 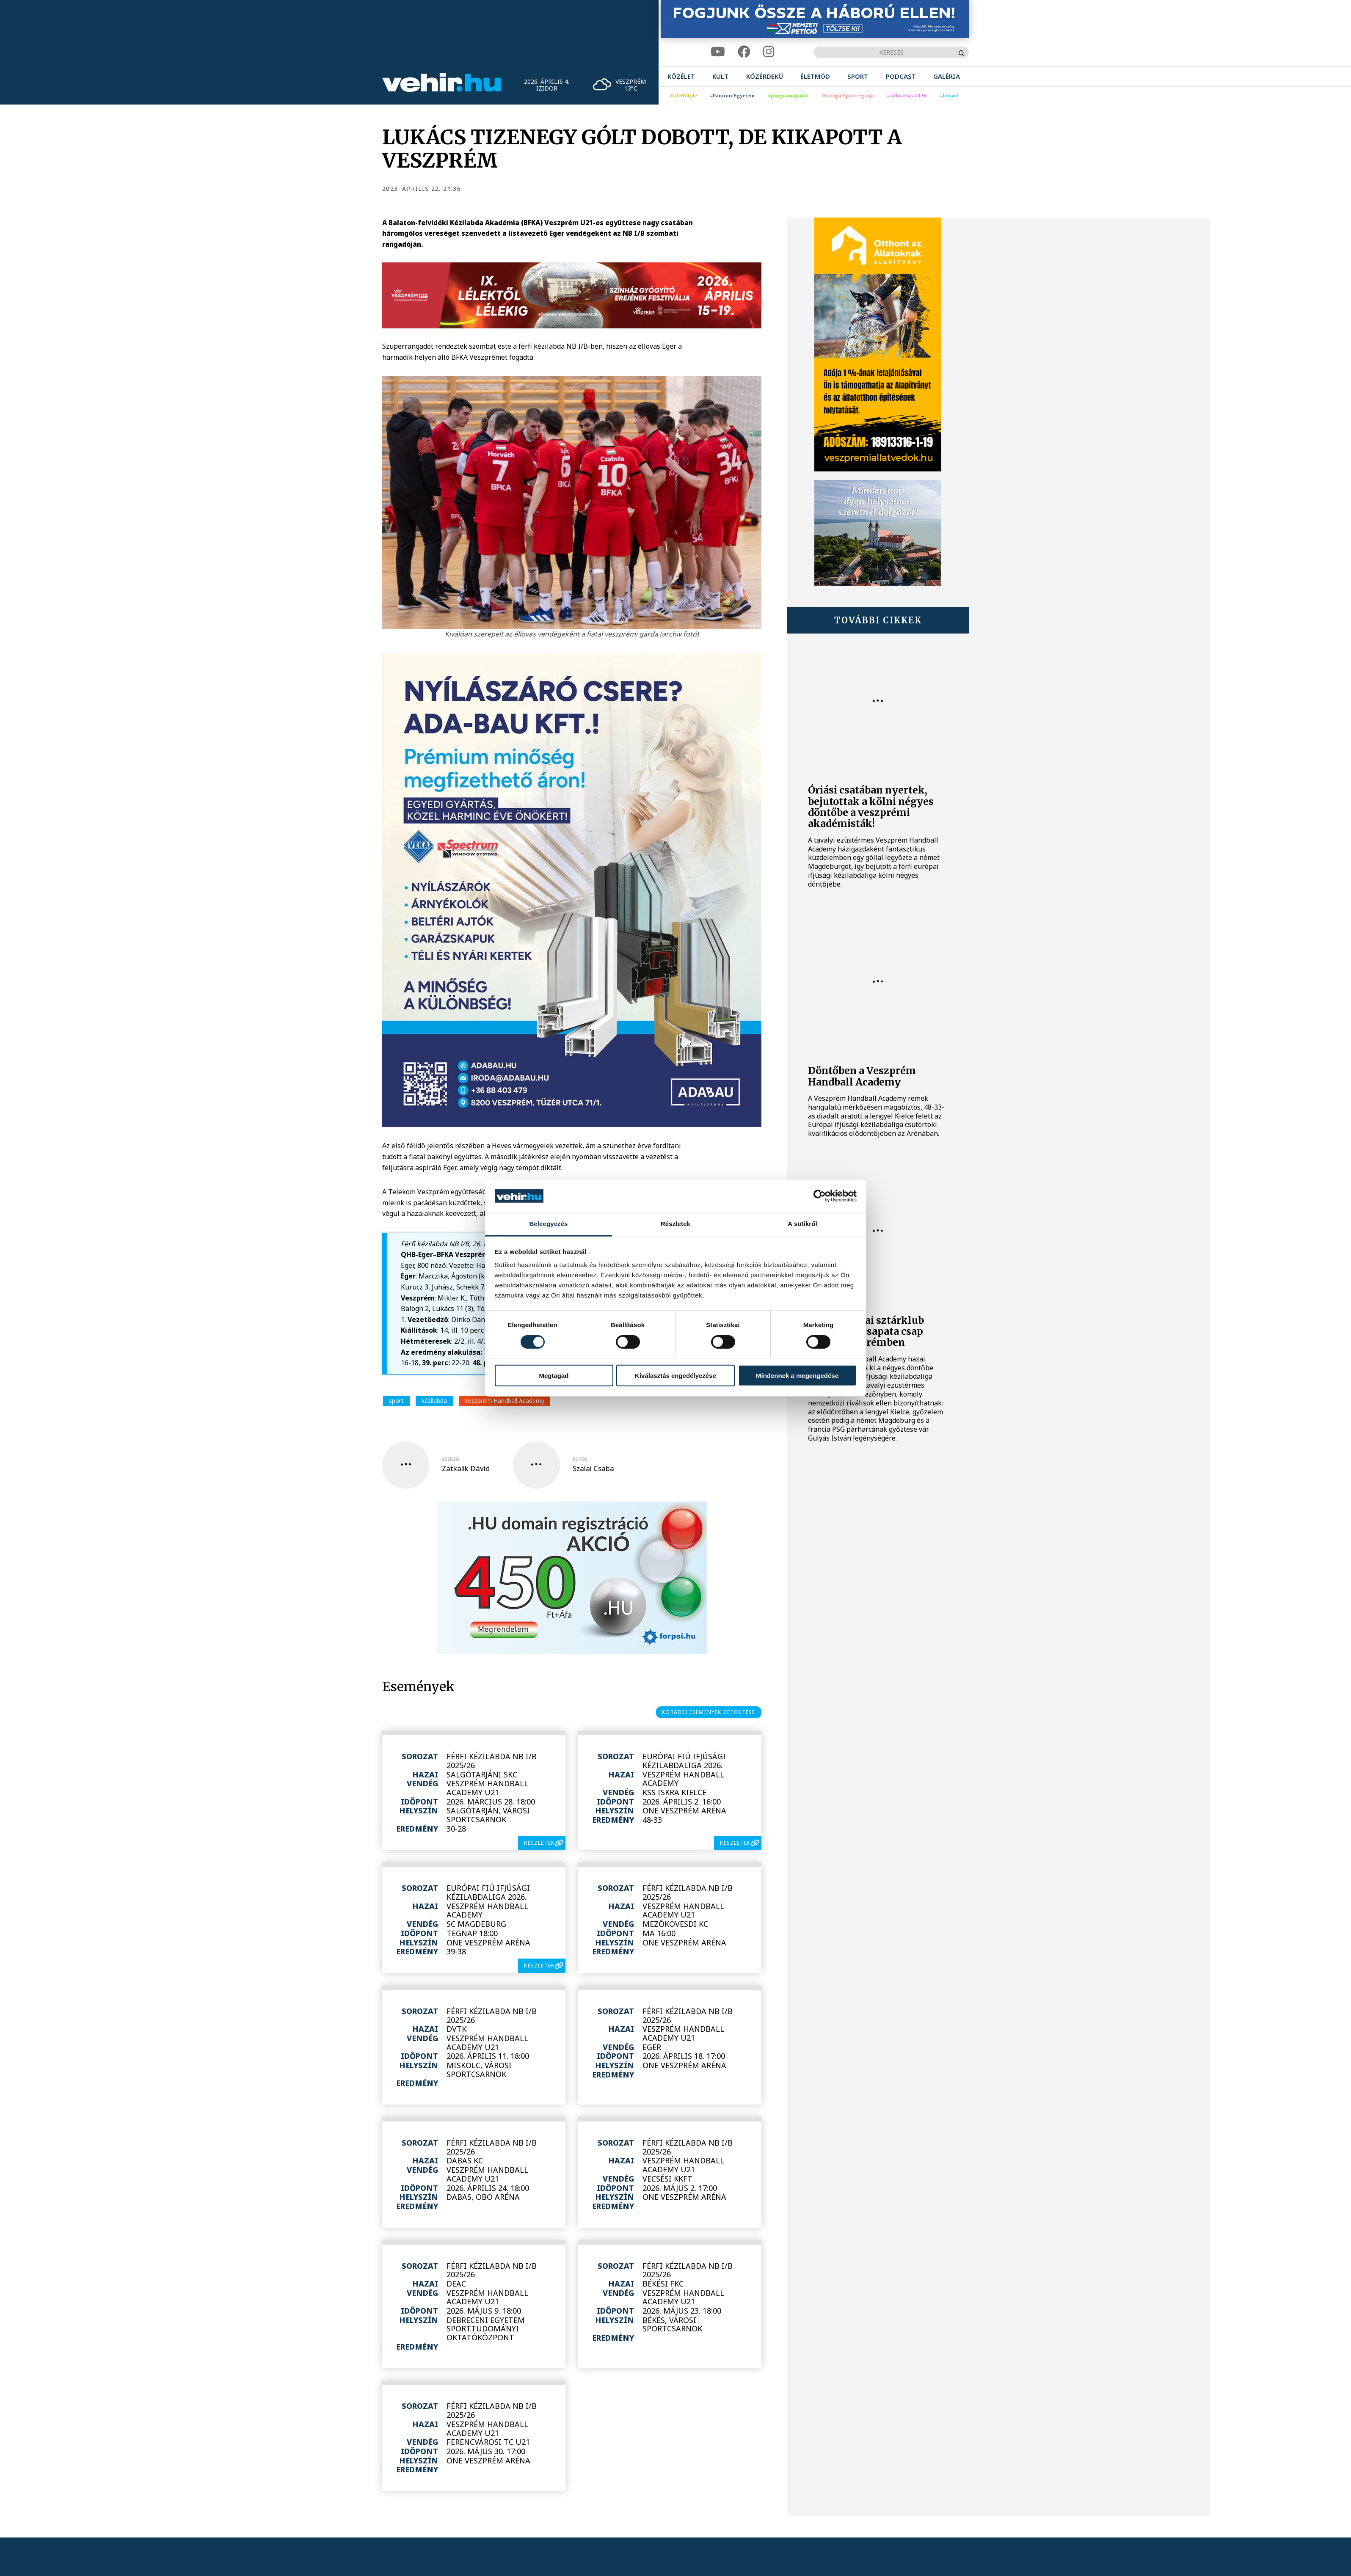 I want to click on [instagram], so click(x=768, y=52).